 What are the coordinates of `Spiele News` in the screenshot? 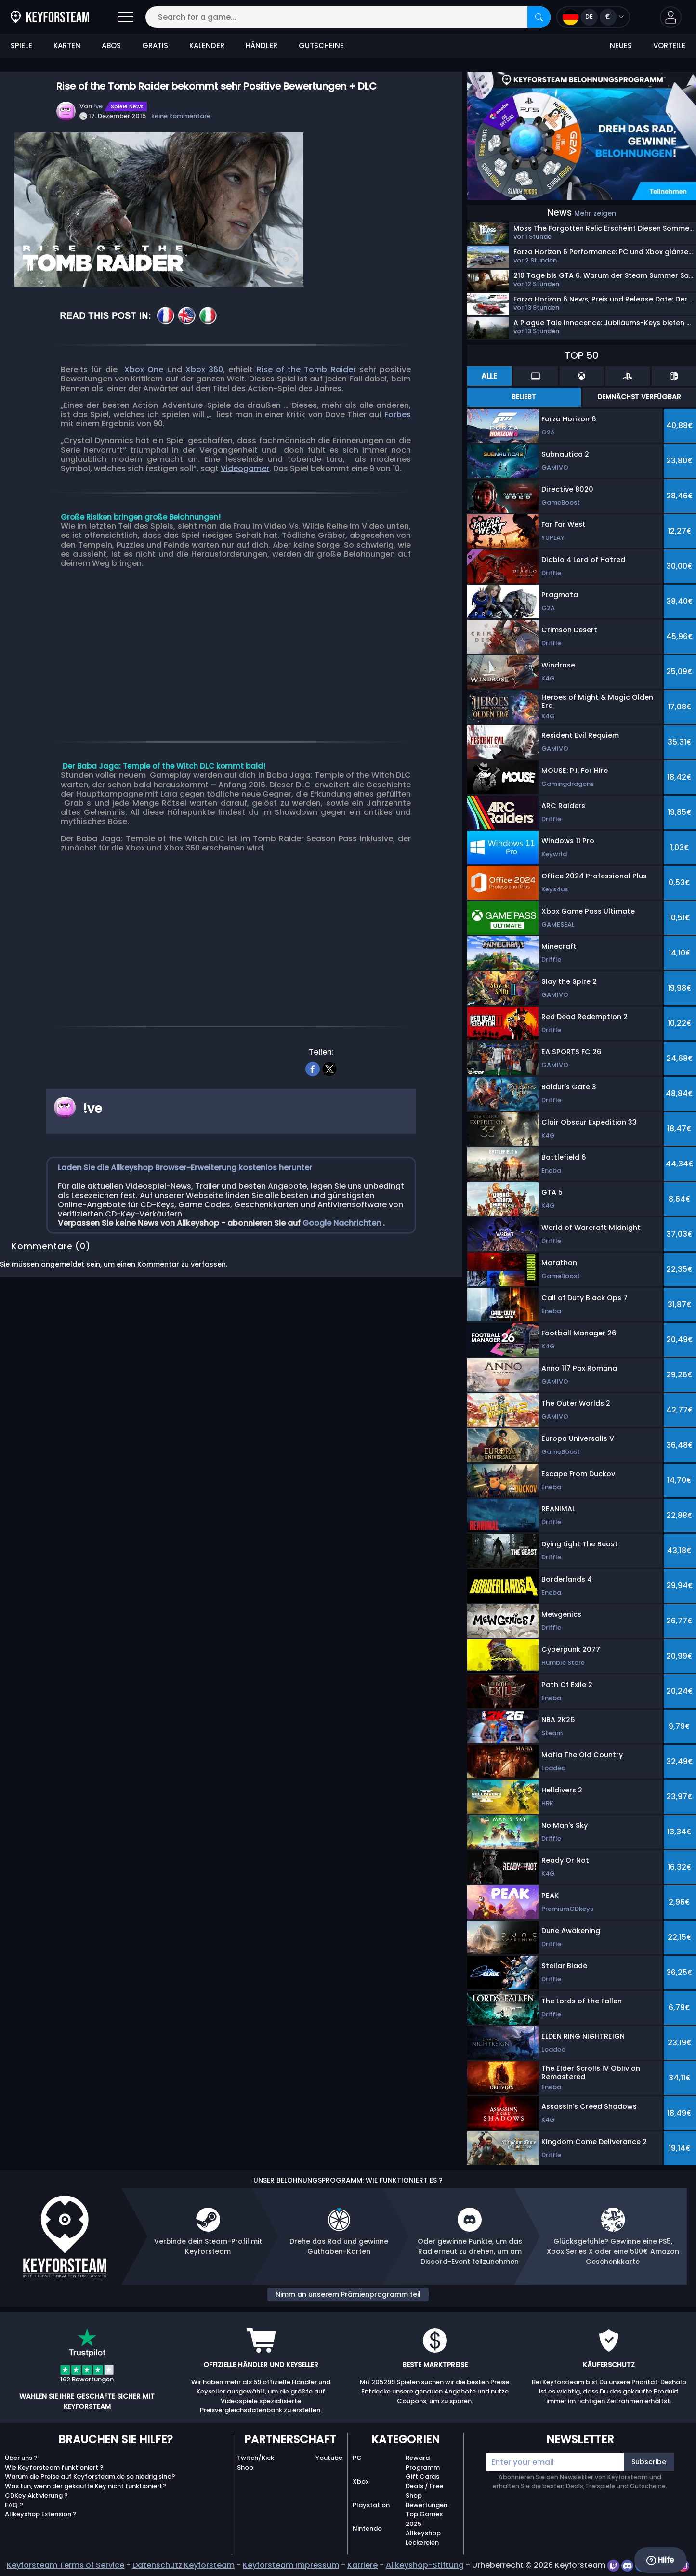 It's located at (127, 106).